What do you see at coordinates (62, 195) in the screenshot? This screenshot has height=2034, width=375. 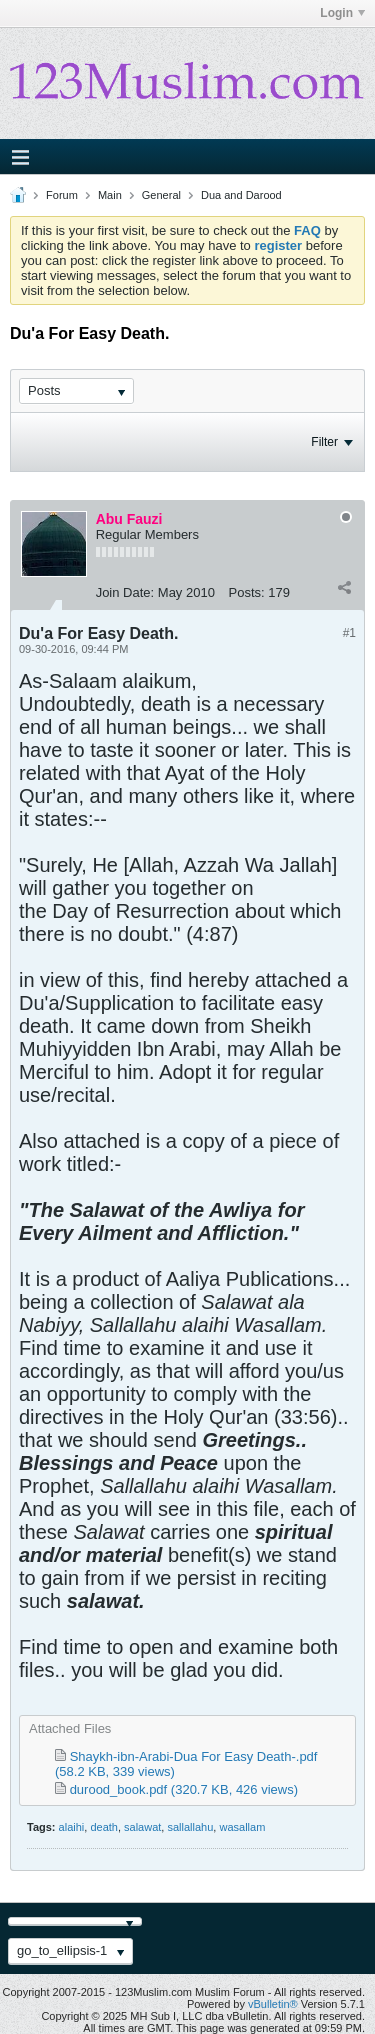 I see `Forum` at bounding box center [62, 195].